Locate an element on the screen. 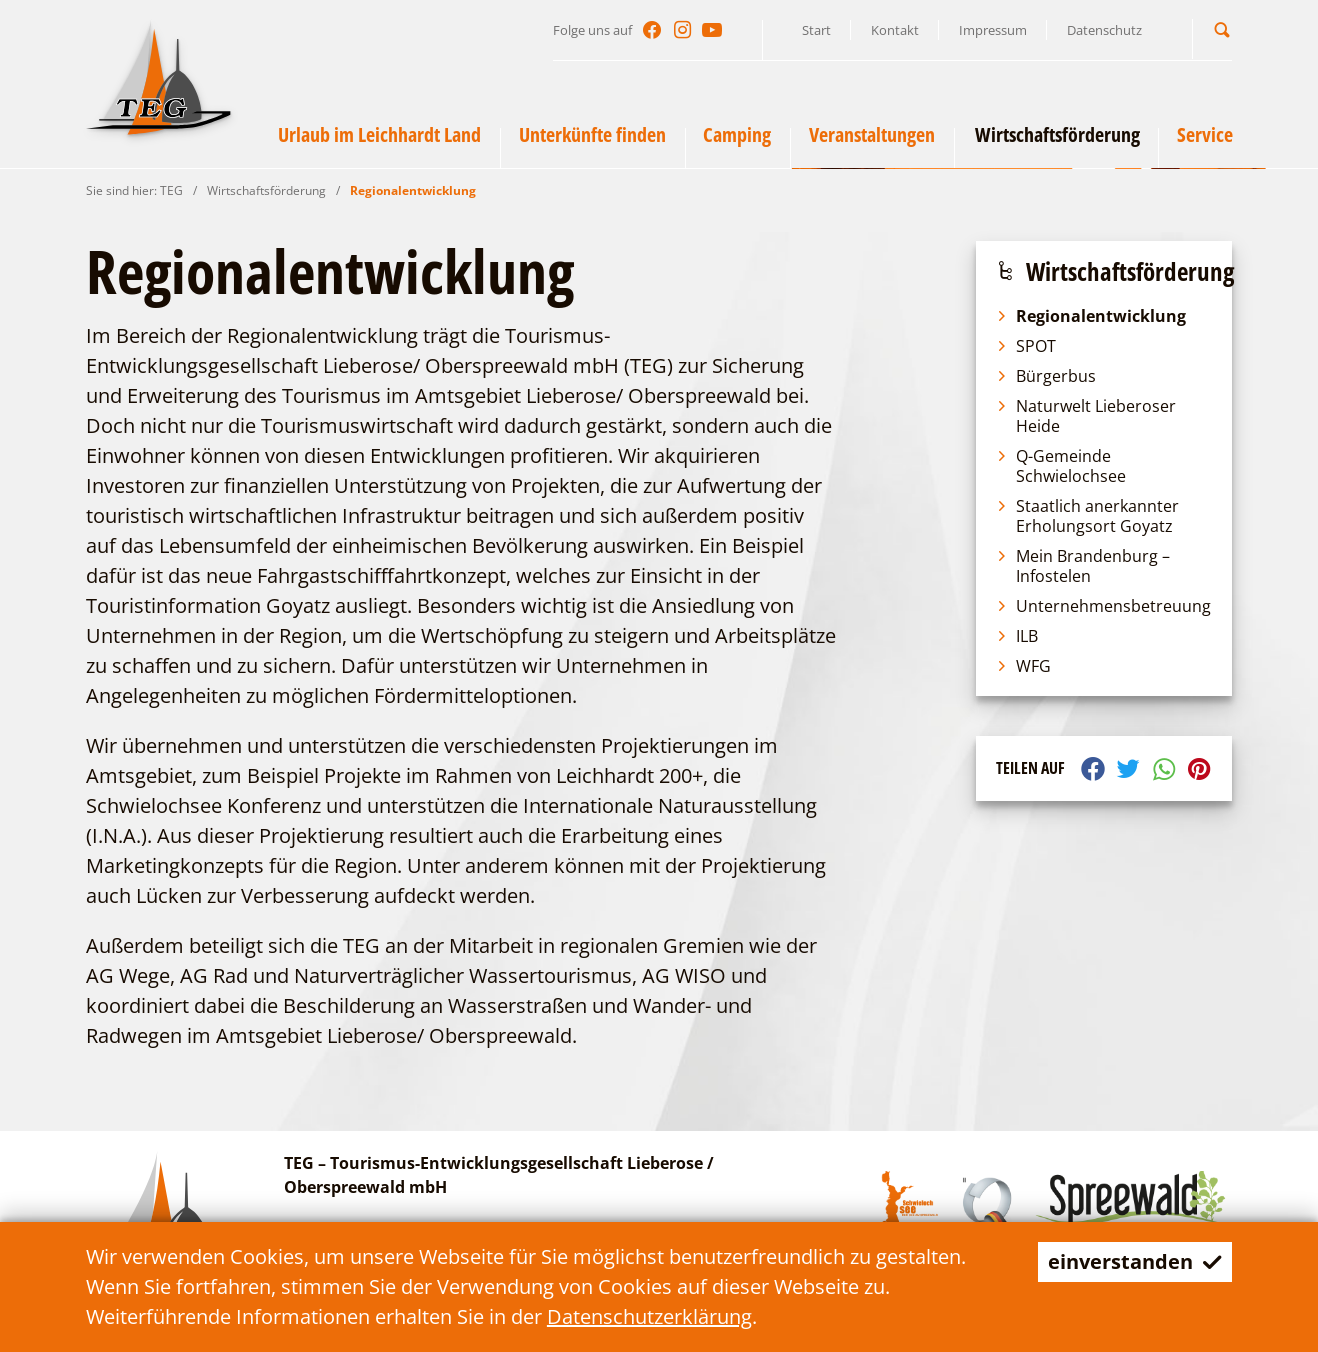 The width and height of the screenshot is (1318, 1352). Mein Brandenburg – Infostelen is located at coordinates (1083, 566).